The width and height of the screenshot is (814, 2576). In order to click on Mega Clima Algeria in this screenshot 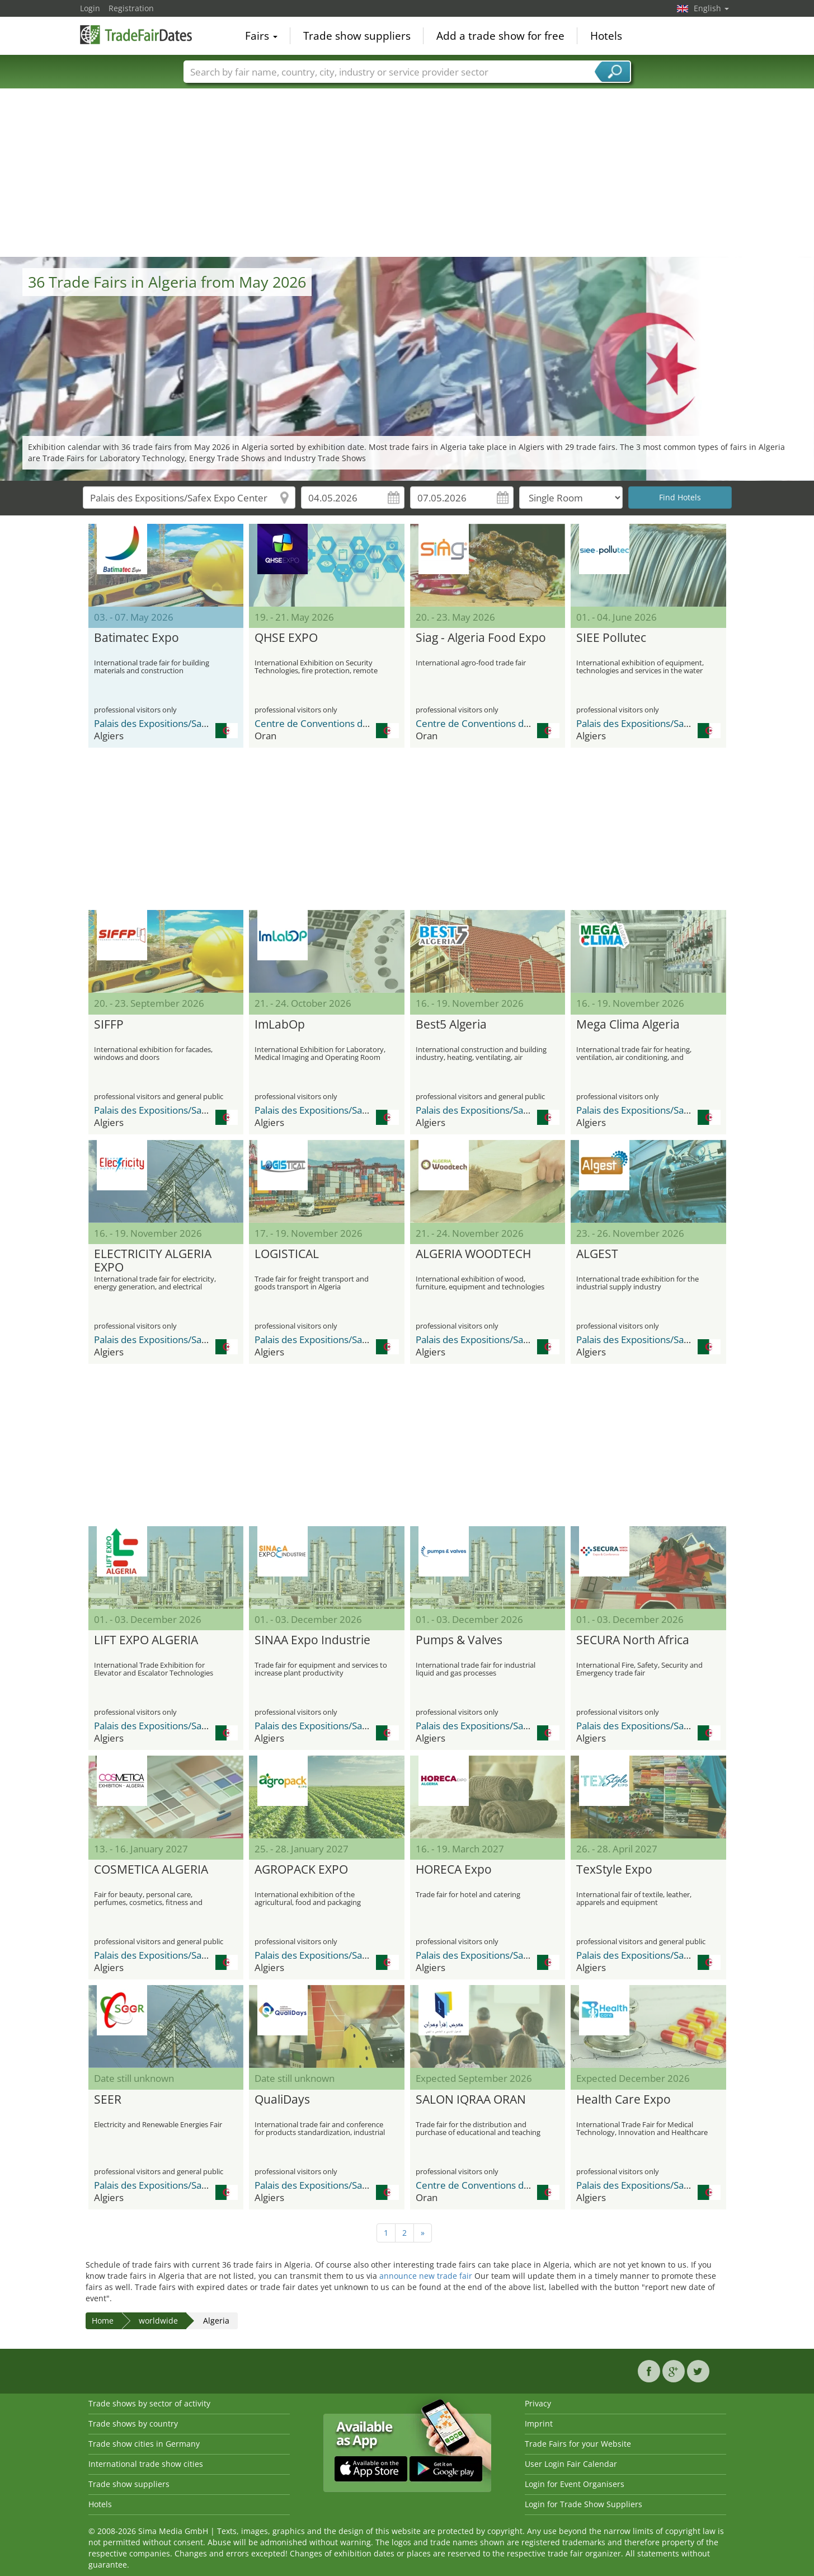, I will do `click(628, 1024)`.